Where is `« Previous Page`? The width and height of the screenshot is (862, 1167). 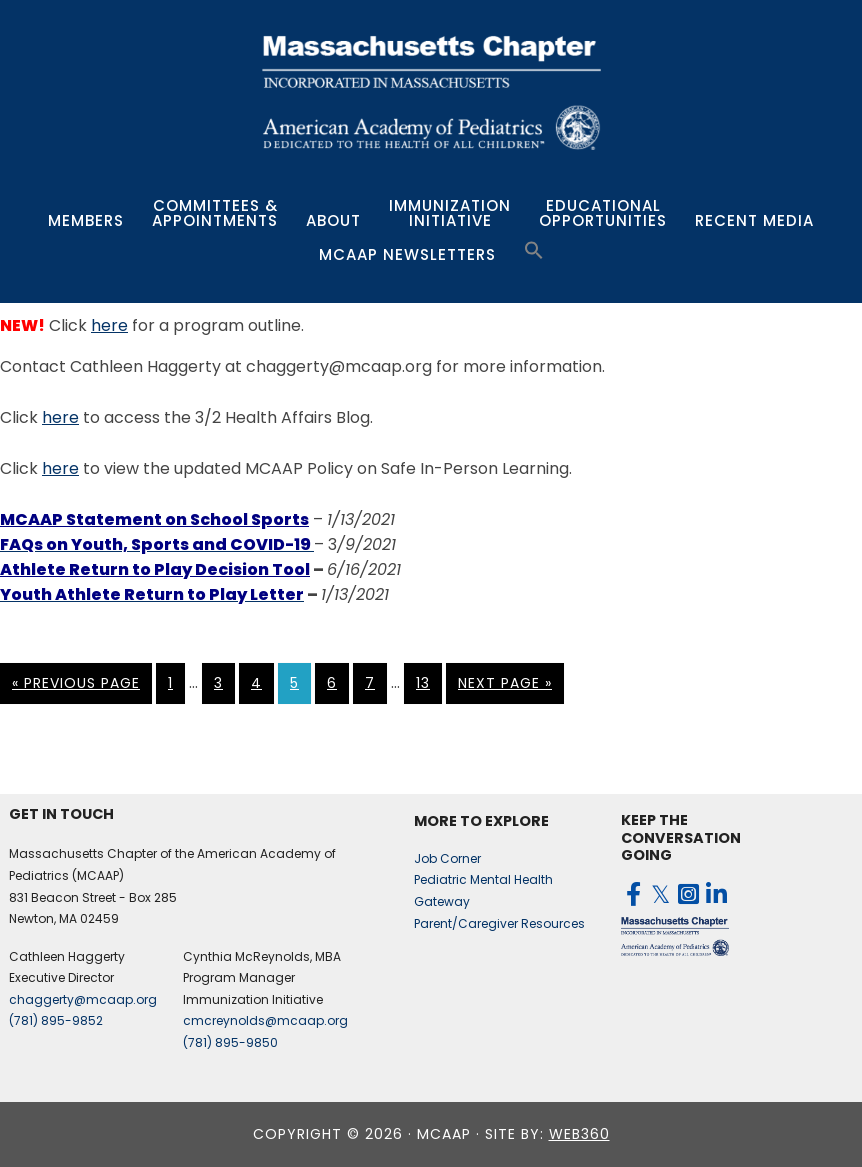 « Previous Page is located at coordinates (76, 683).